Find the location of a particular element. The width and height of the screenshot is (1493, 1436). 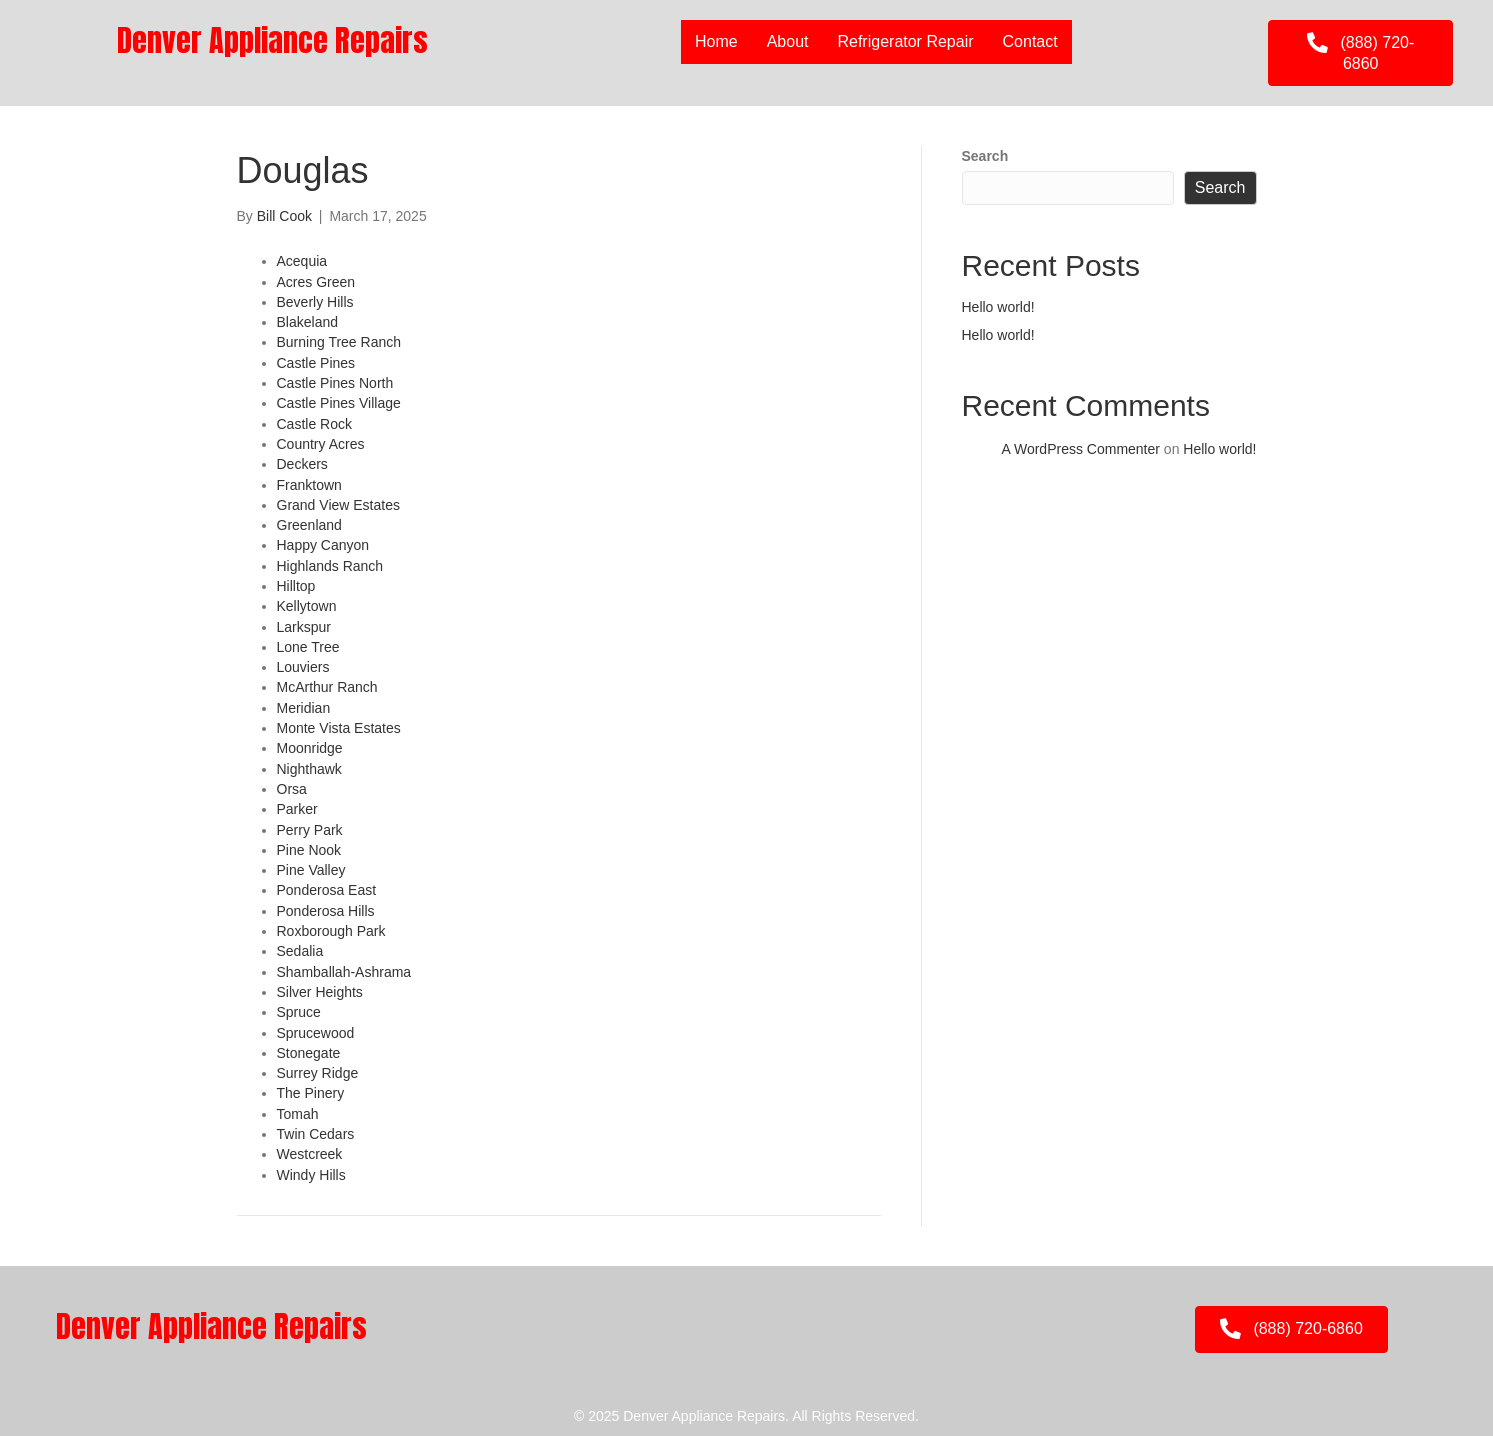

Windy Hills is located at coordinates (311, 1175).